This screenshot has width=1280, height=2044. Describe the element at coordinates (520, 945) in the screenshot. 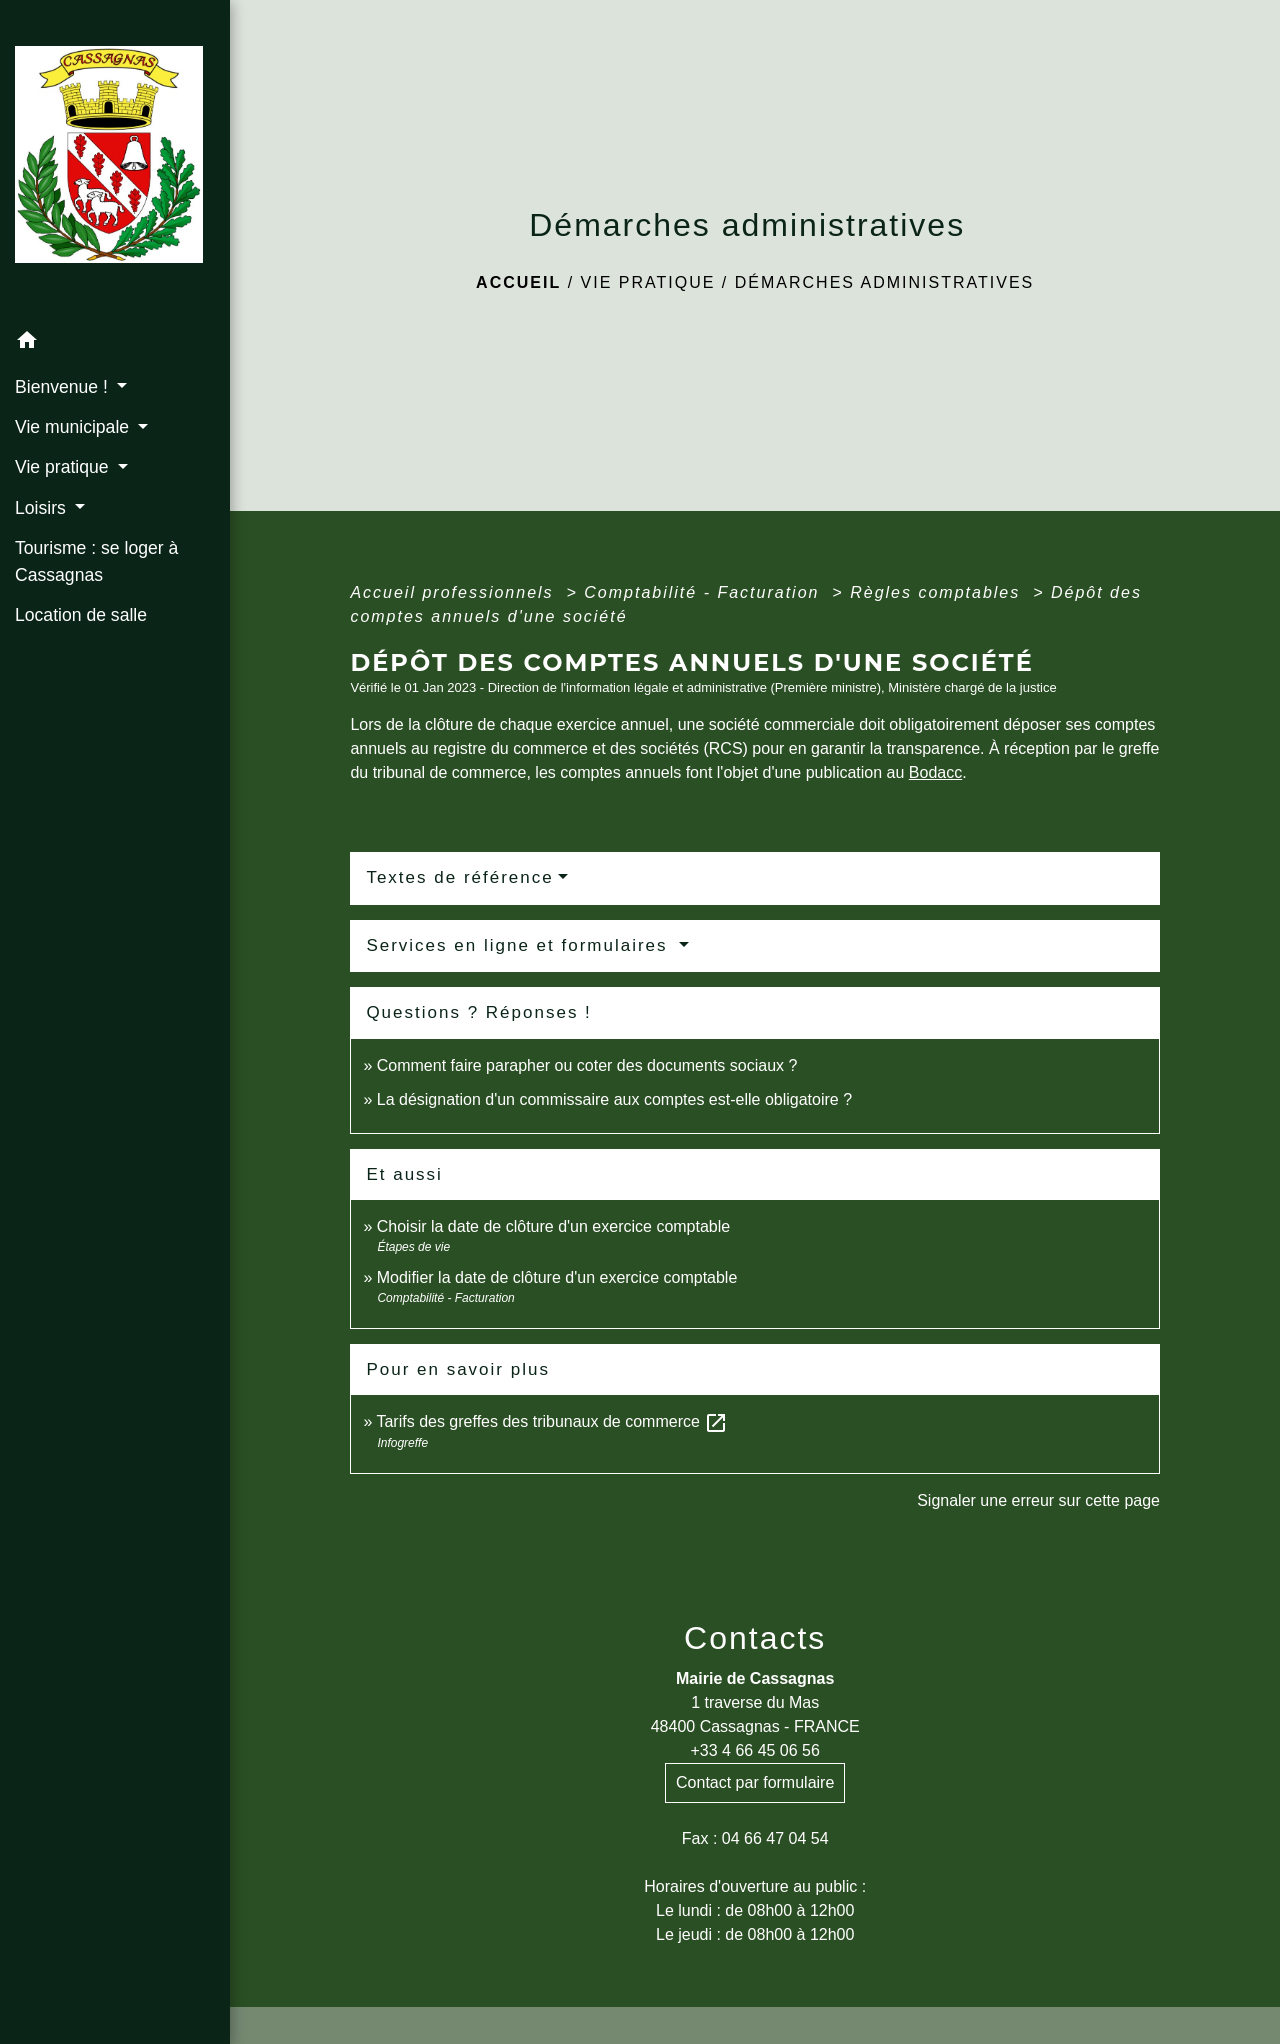

I see `Services en ligne et formulaires` at that location.